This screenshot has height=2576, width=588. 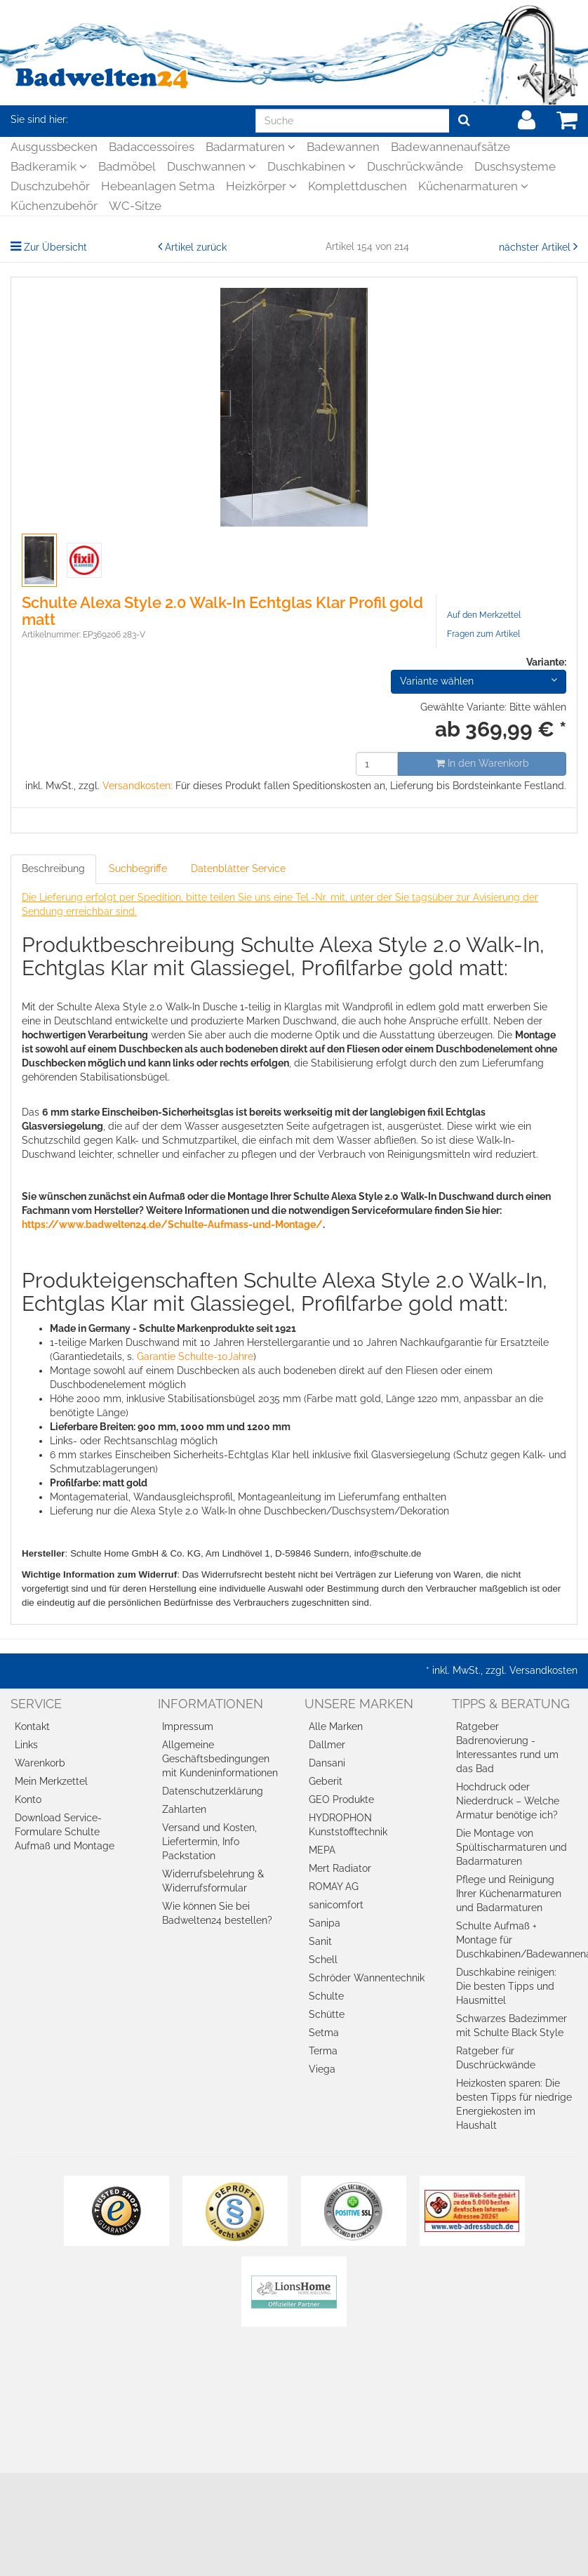 I want to click on Pflege und Reinigung Ihrer Küchenarmaturen und Badarmaturen, so click(x=508, y=1893).